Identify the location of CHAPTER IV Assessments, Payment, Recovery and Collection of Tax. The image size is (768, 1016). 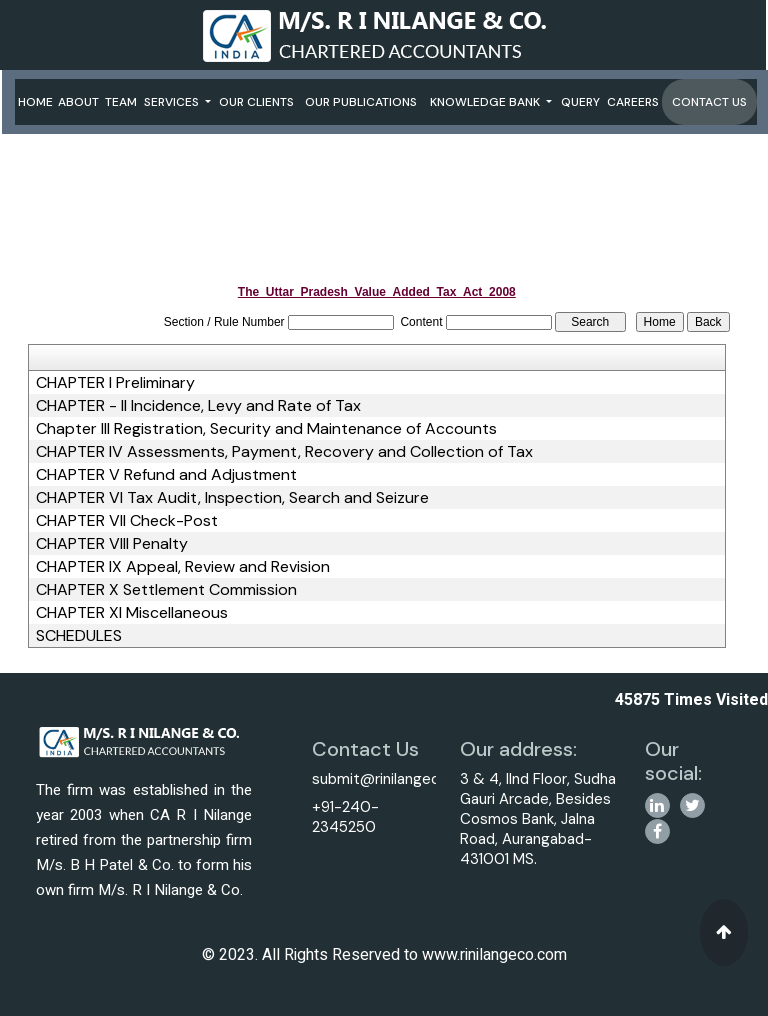
(284, 452).